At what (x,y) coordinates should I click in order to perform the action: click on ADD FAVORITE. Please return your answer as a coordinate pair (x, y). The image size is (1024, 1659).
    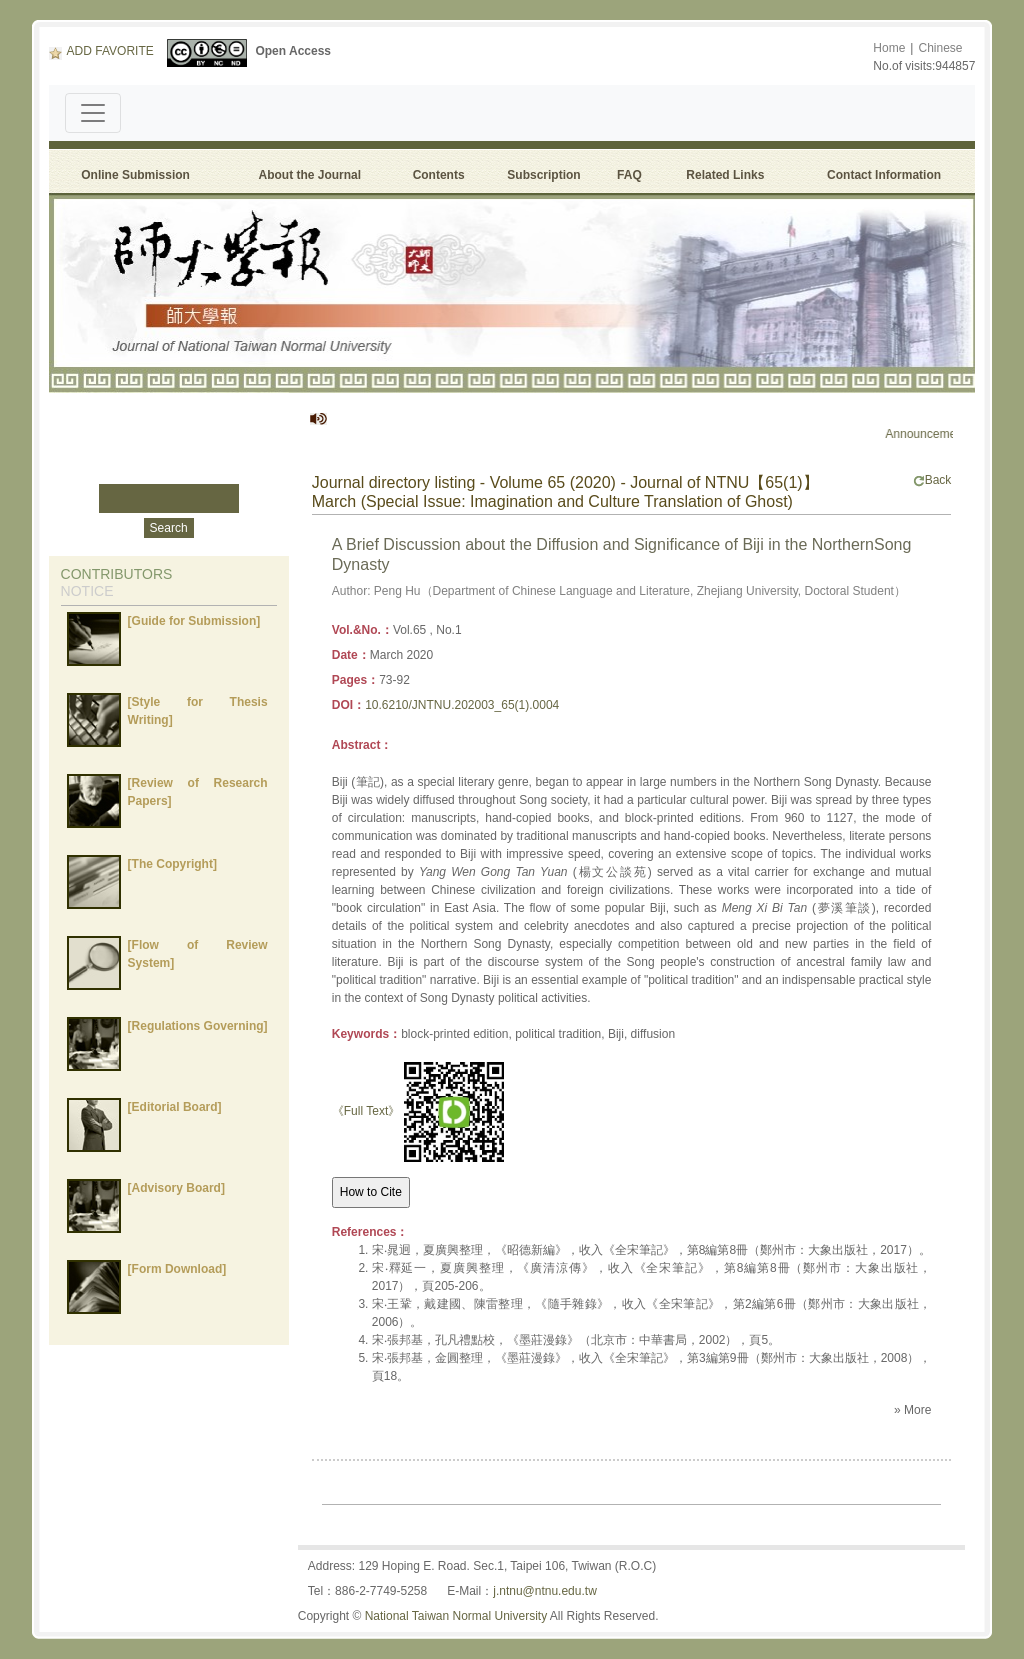
    Looking at the image, I should click on (101, 51).